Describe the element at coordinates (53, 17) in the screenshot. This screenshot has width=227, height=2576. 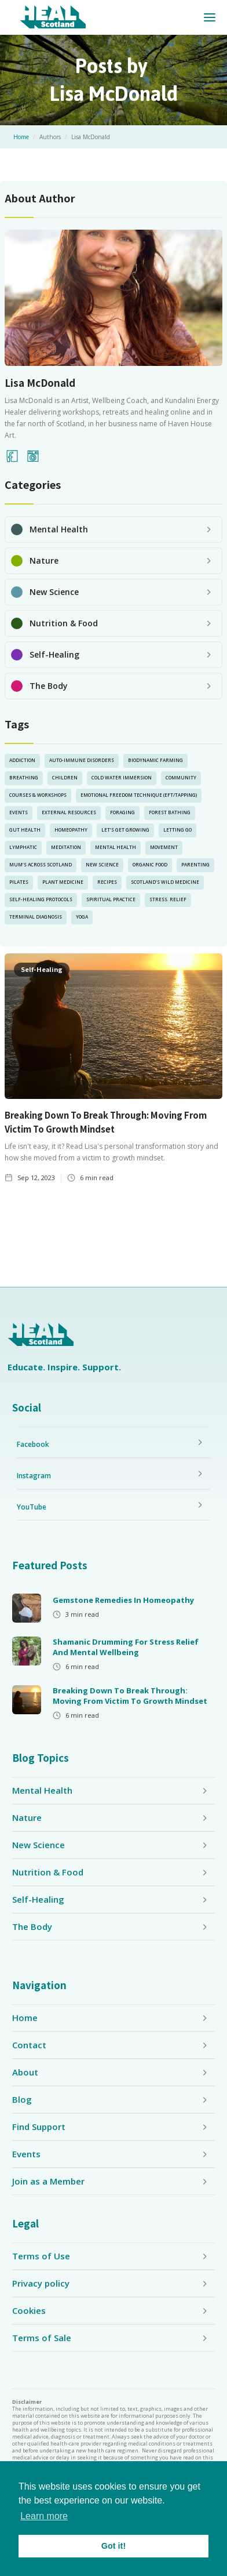
I see `[home]` at that location.